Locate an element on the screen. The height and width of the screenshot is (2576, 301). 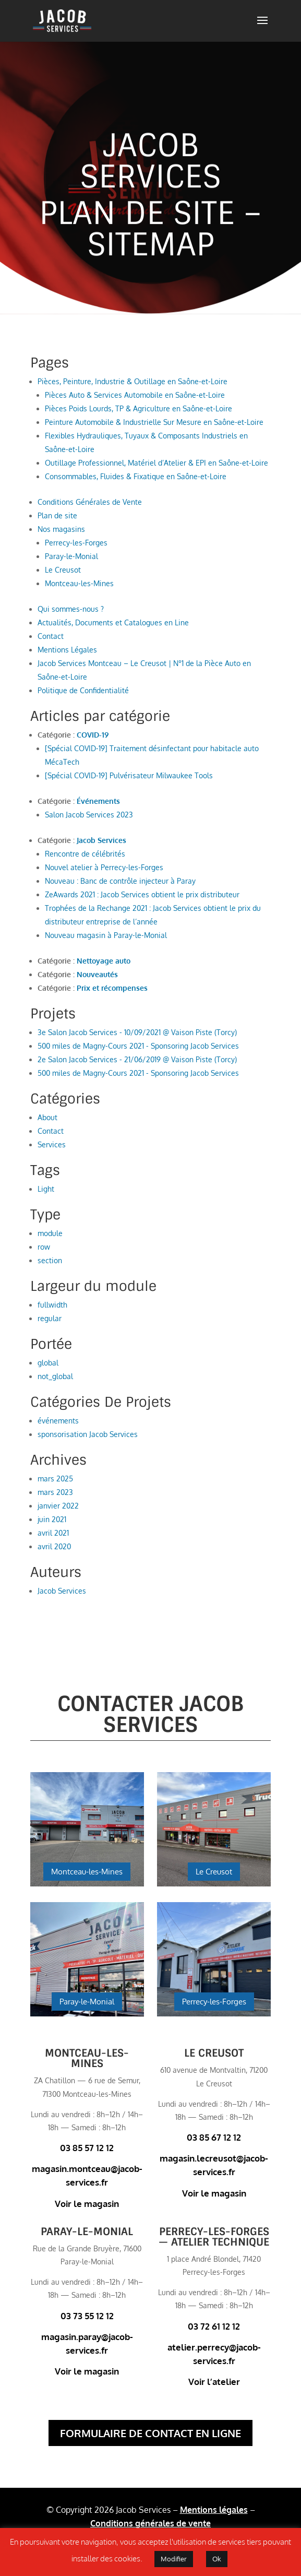
Nettoyage auto is located at coordinates (103, 960).